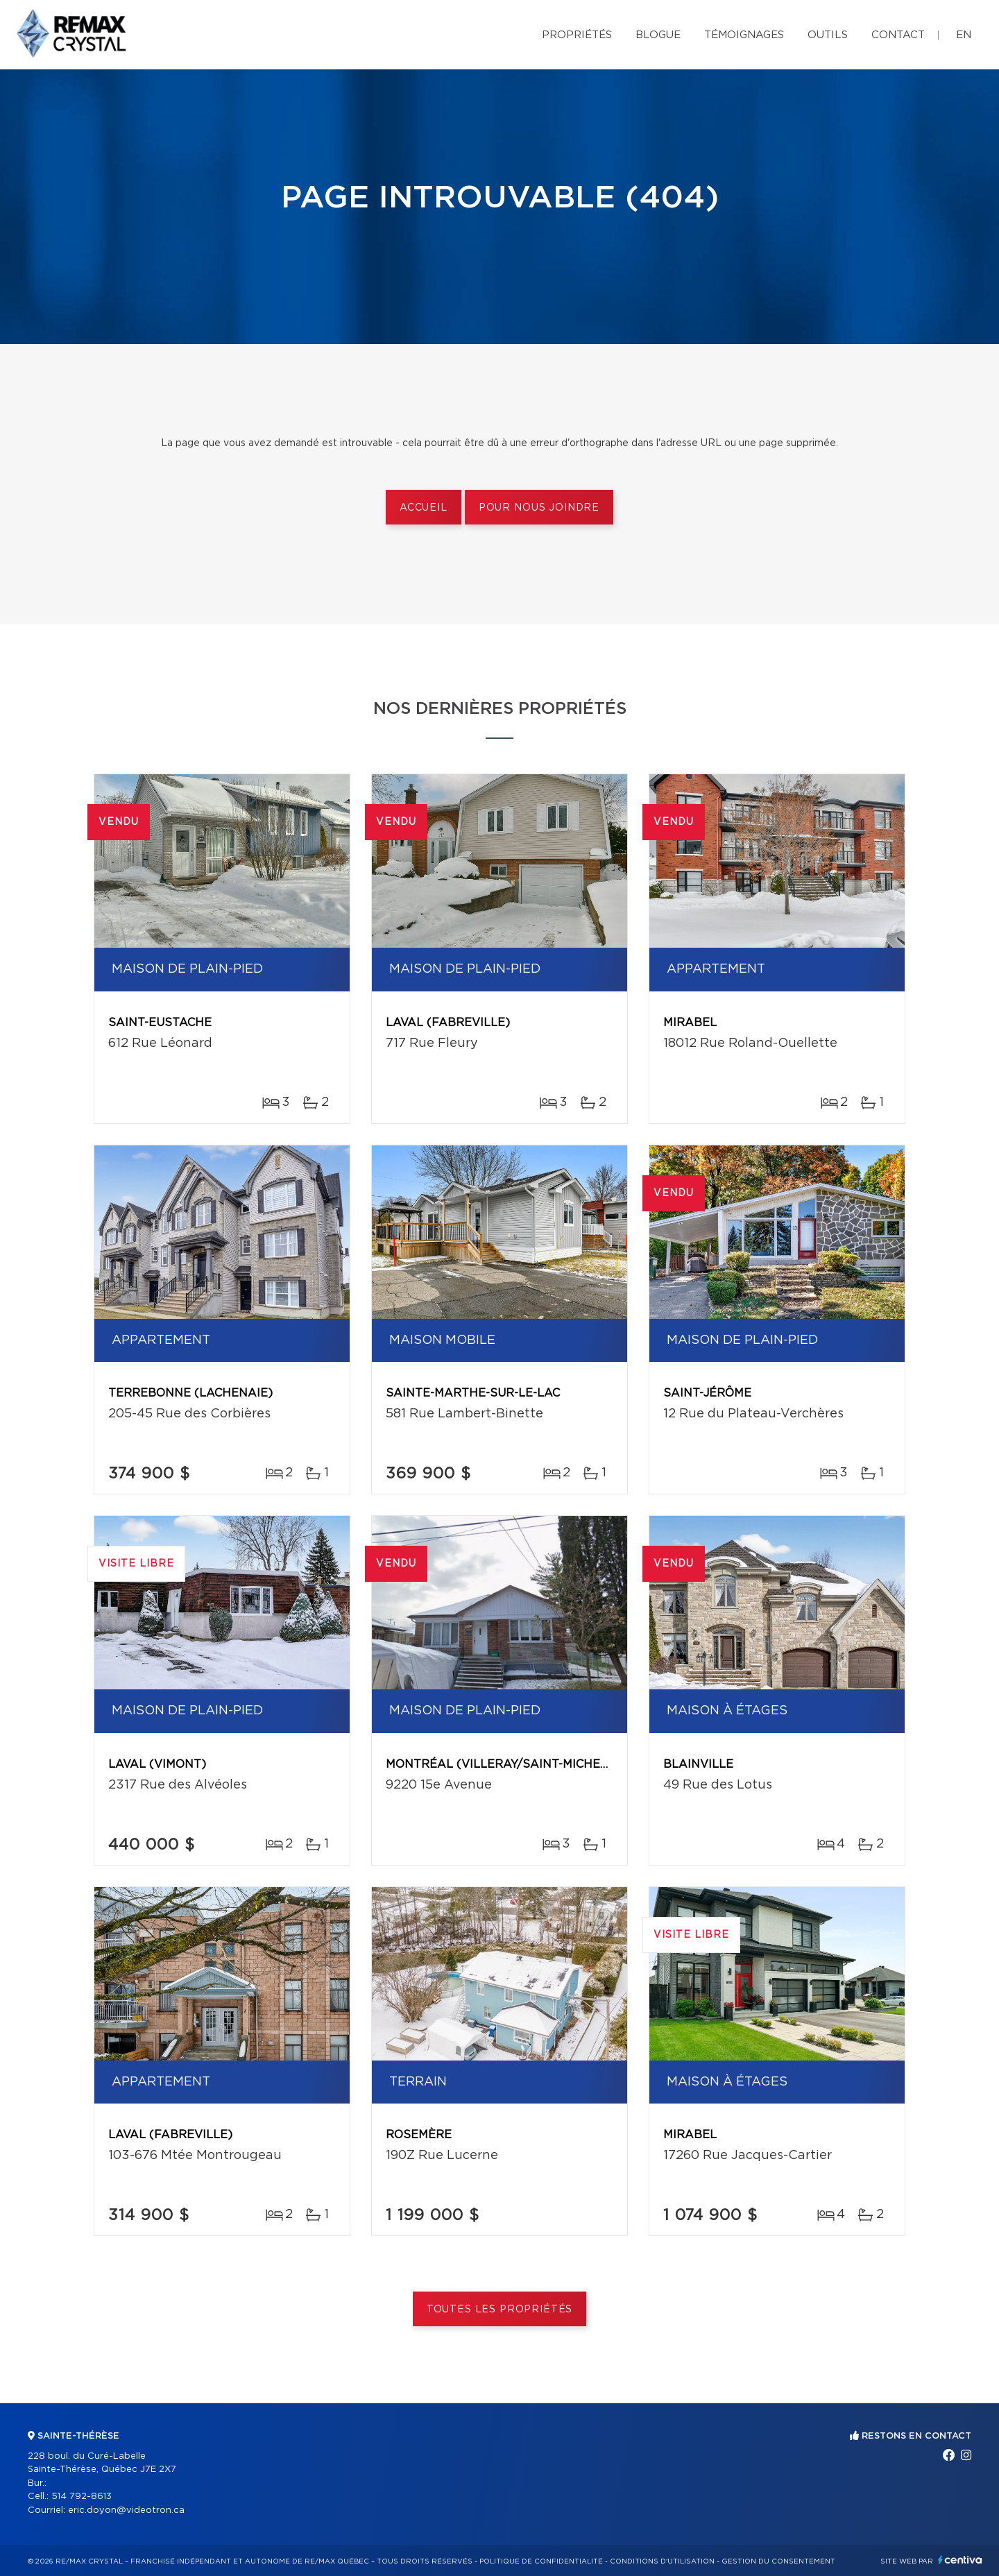 The image size is (999, 2576). Describe the element at coordinates (960, 2559) in the screenshot. I see `Centiva` at that location.